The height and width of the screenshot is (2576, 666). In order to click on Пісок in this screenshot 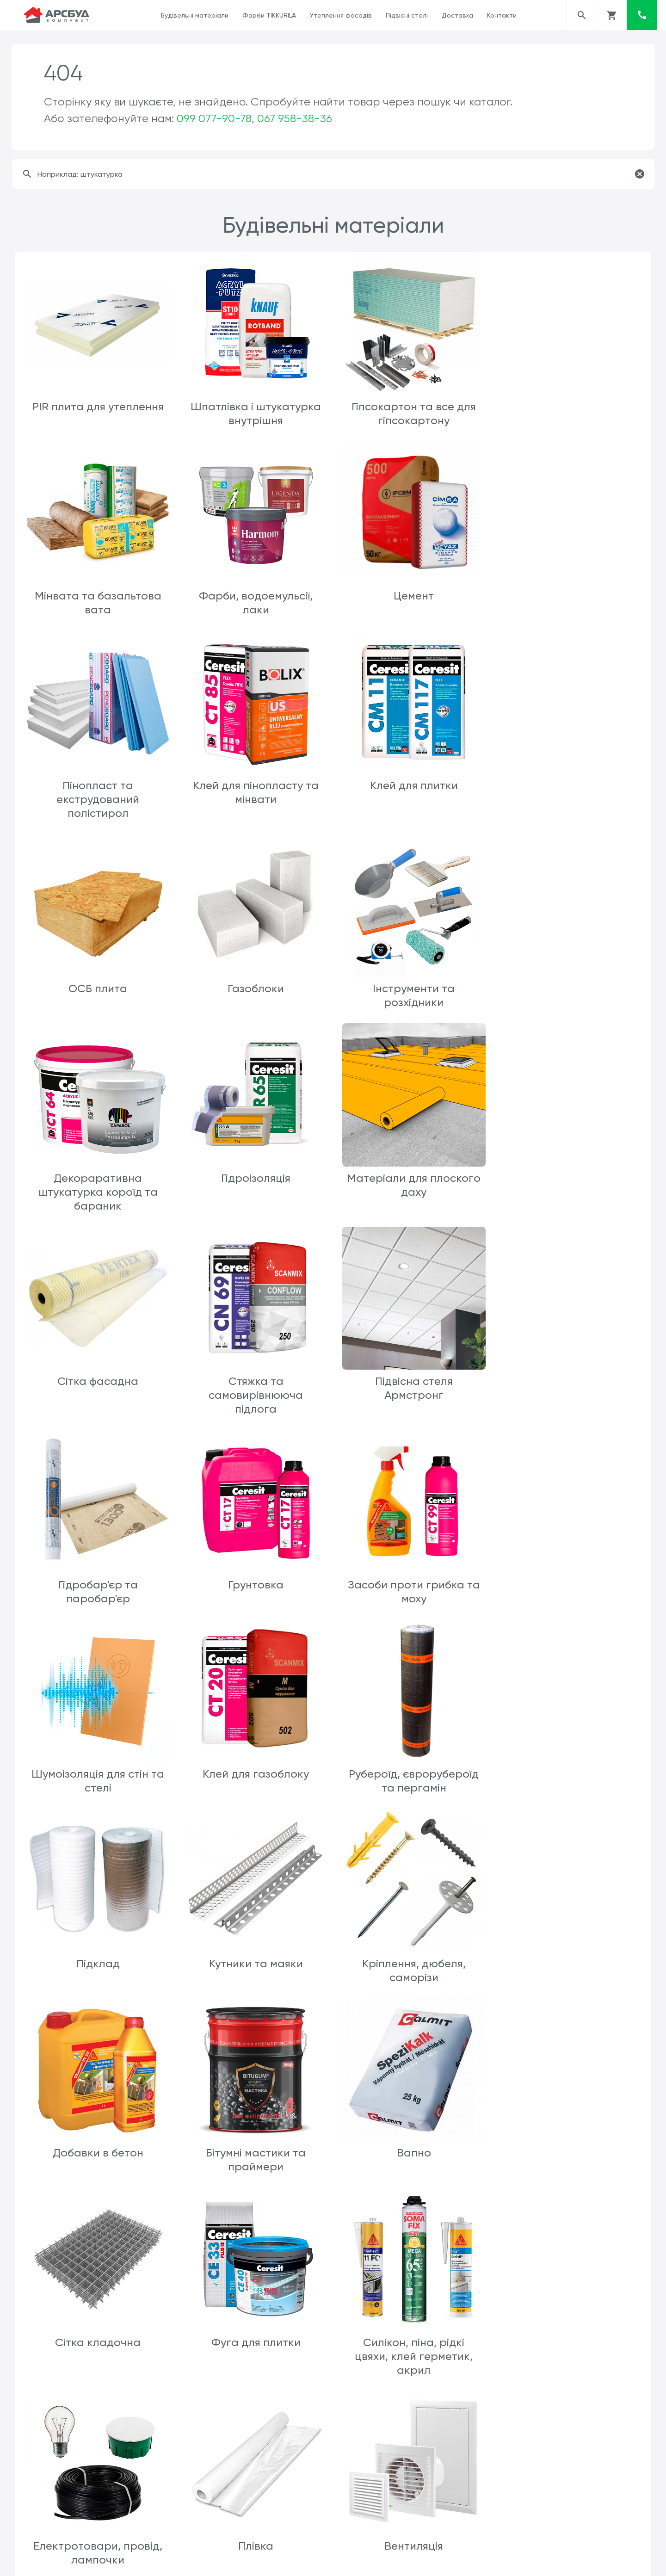, I will do `click(254, 2506)`.